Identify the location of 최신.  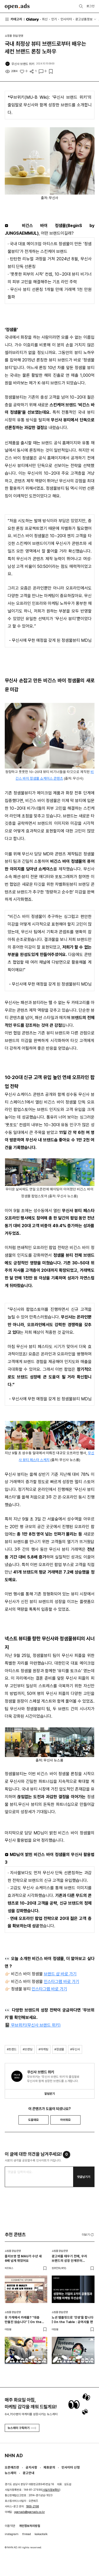
(45, 19).